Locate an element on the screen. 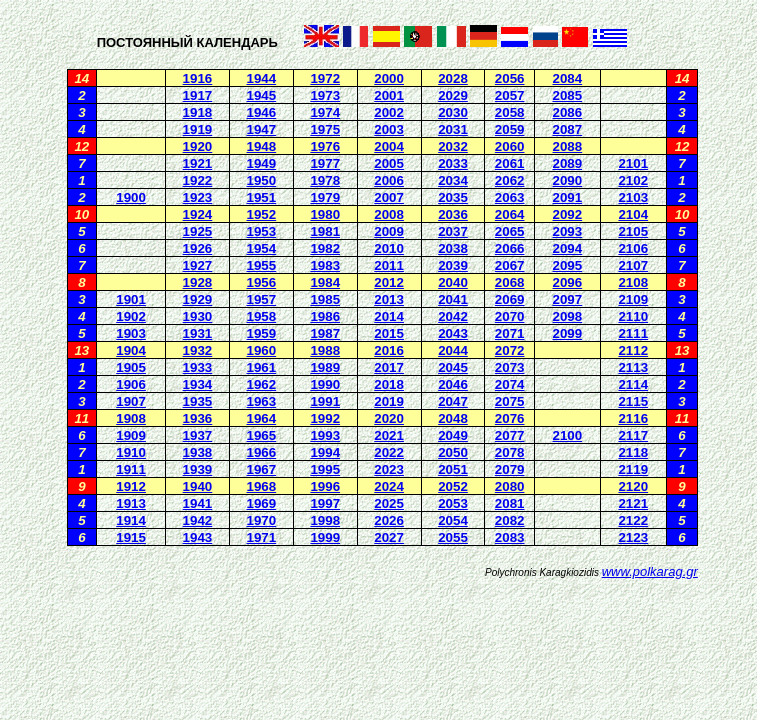  2116 is located at coordinates (633, 418).